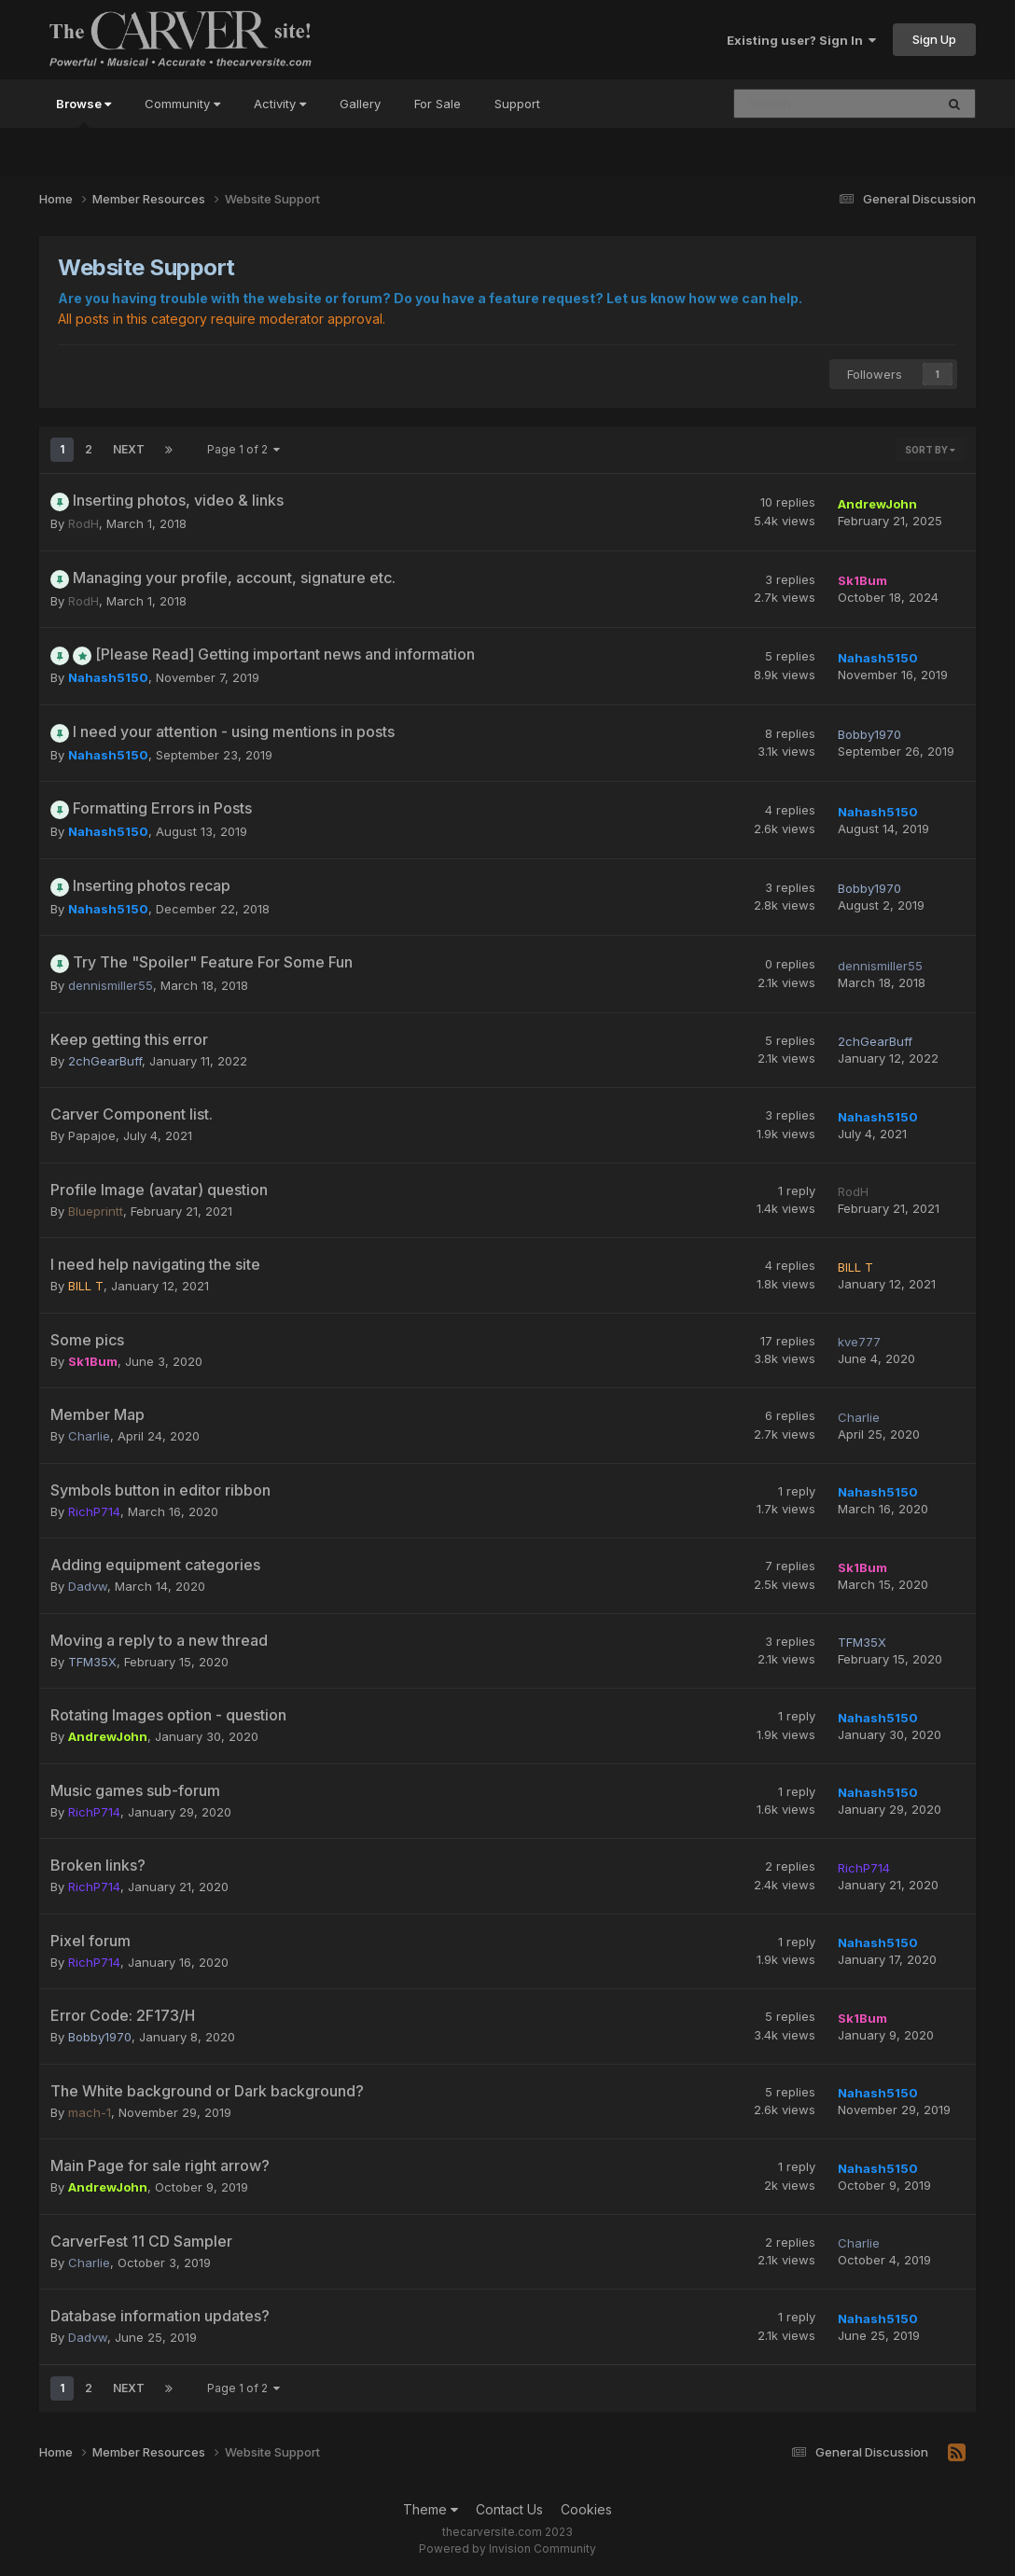 The image size is (1015, 2576). Describe the element at coordinates (430, 2509) in the screenshot. I see `Theme` at that location.